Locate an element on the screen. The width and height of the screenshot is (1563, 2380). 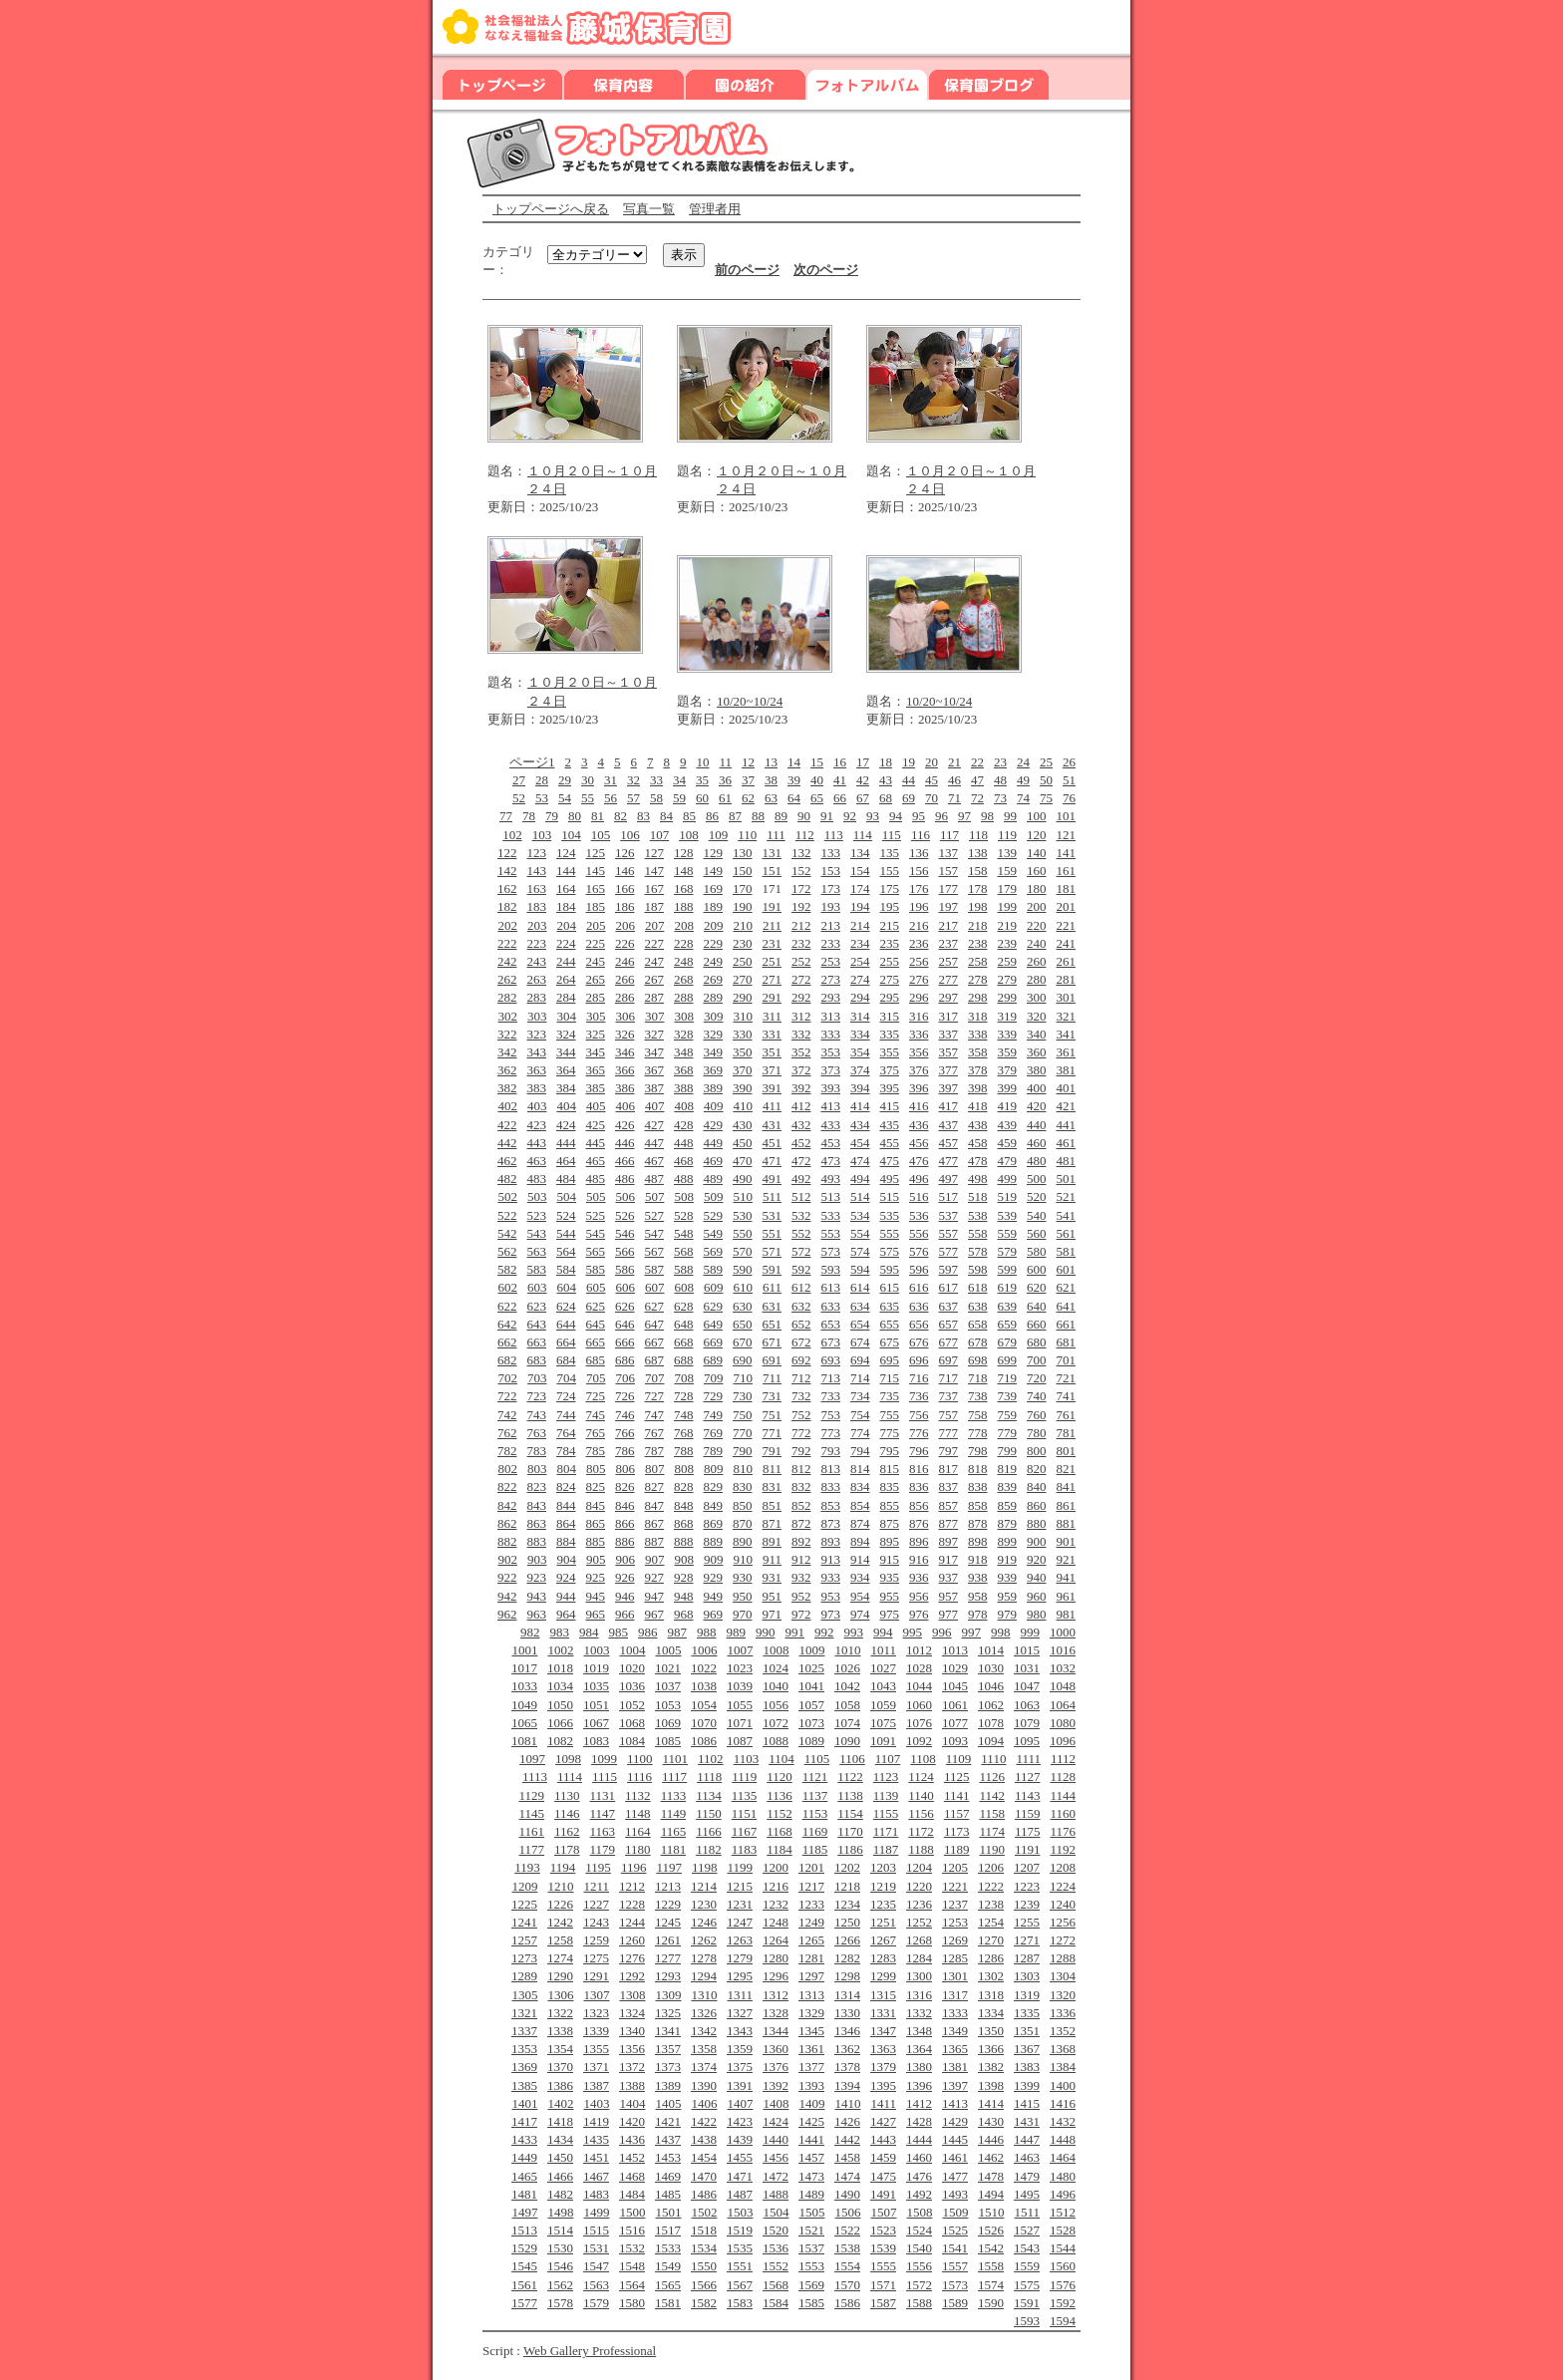
194 is located at coordinates (860, 906).